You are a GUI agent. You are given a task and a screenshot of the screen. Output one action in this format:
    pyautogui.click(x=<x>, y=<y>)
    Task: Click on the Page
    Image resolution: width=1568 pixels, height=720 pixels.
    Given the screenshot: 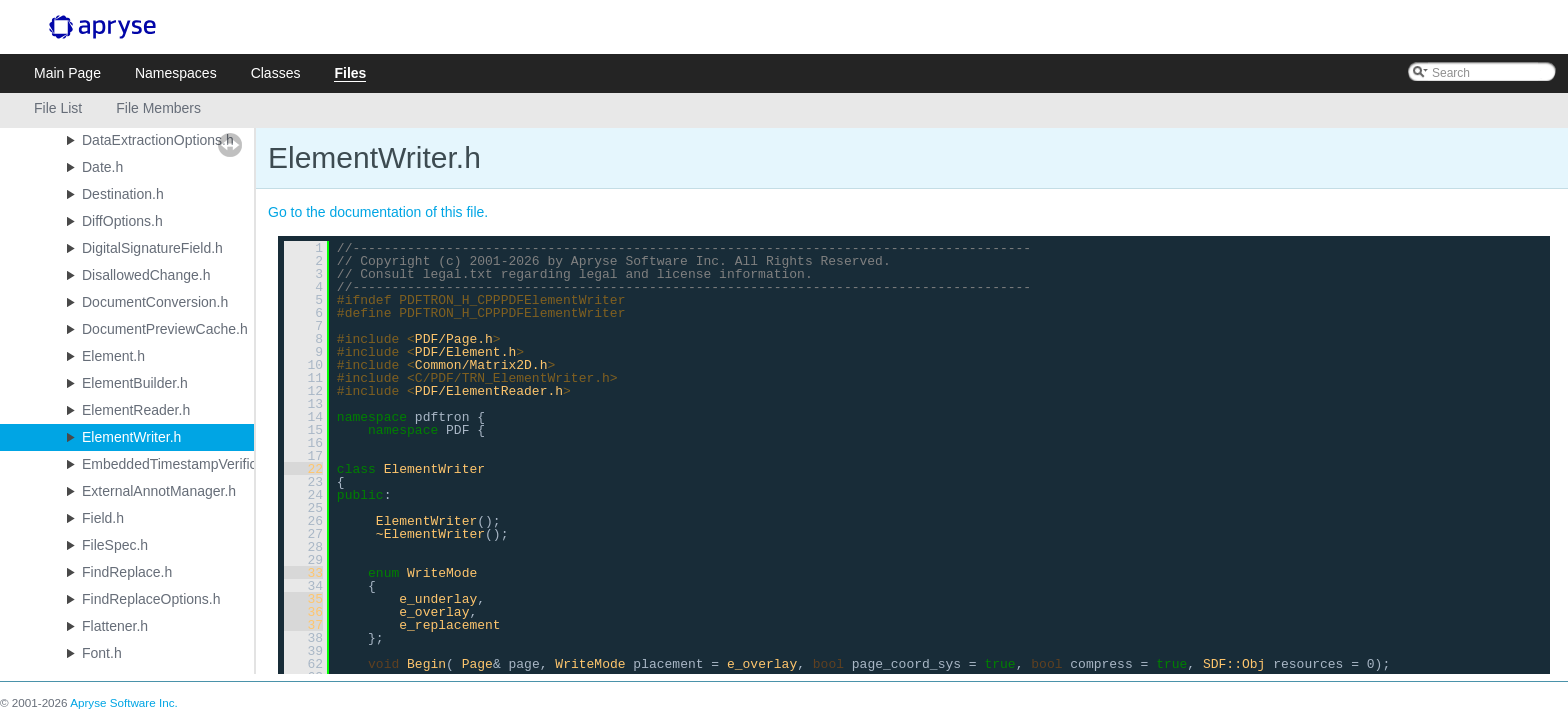 What is the action you would take?
    pyautogui.click(x=477, y=664)
    